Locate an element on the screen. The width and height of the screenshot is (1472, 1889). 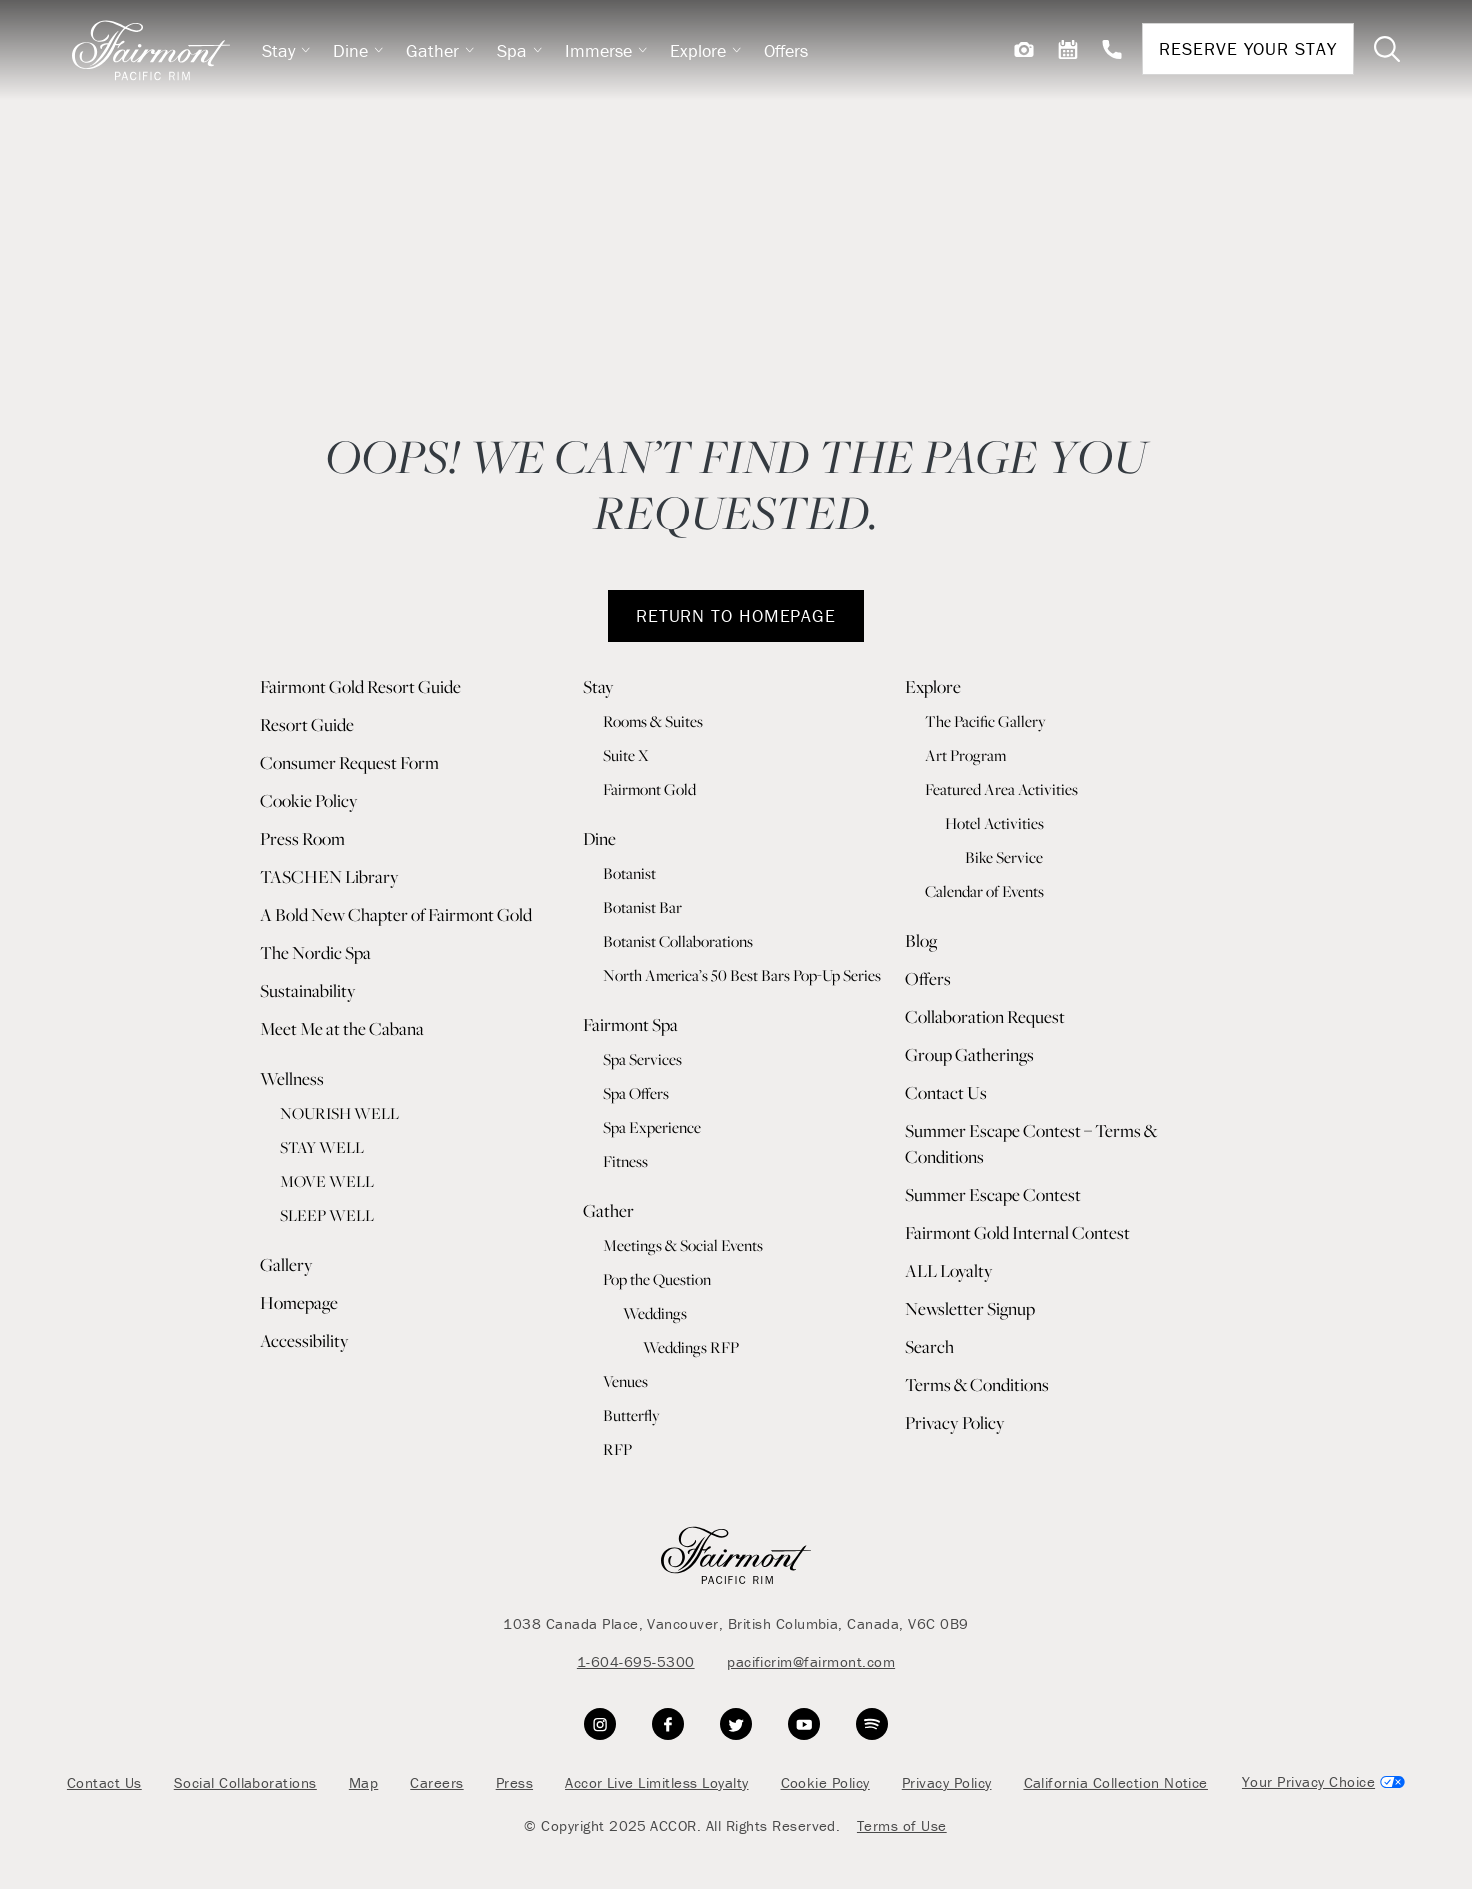
Gather is located at coordinates (440, 50).